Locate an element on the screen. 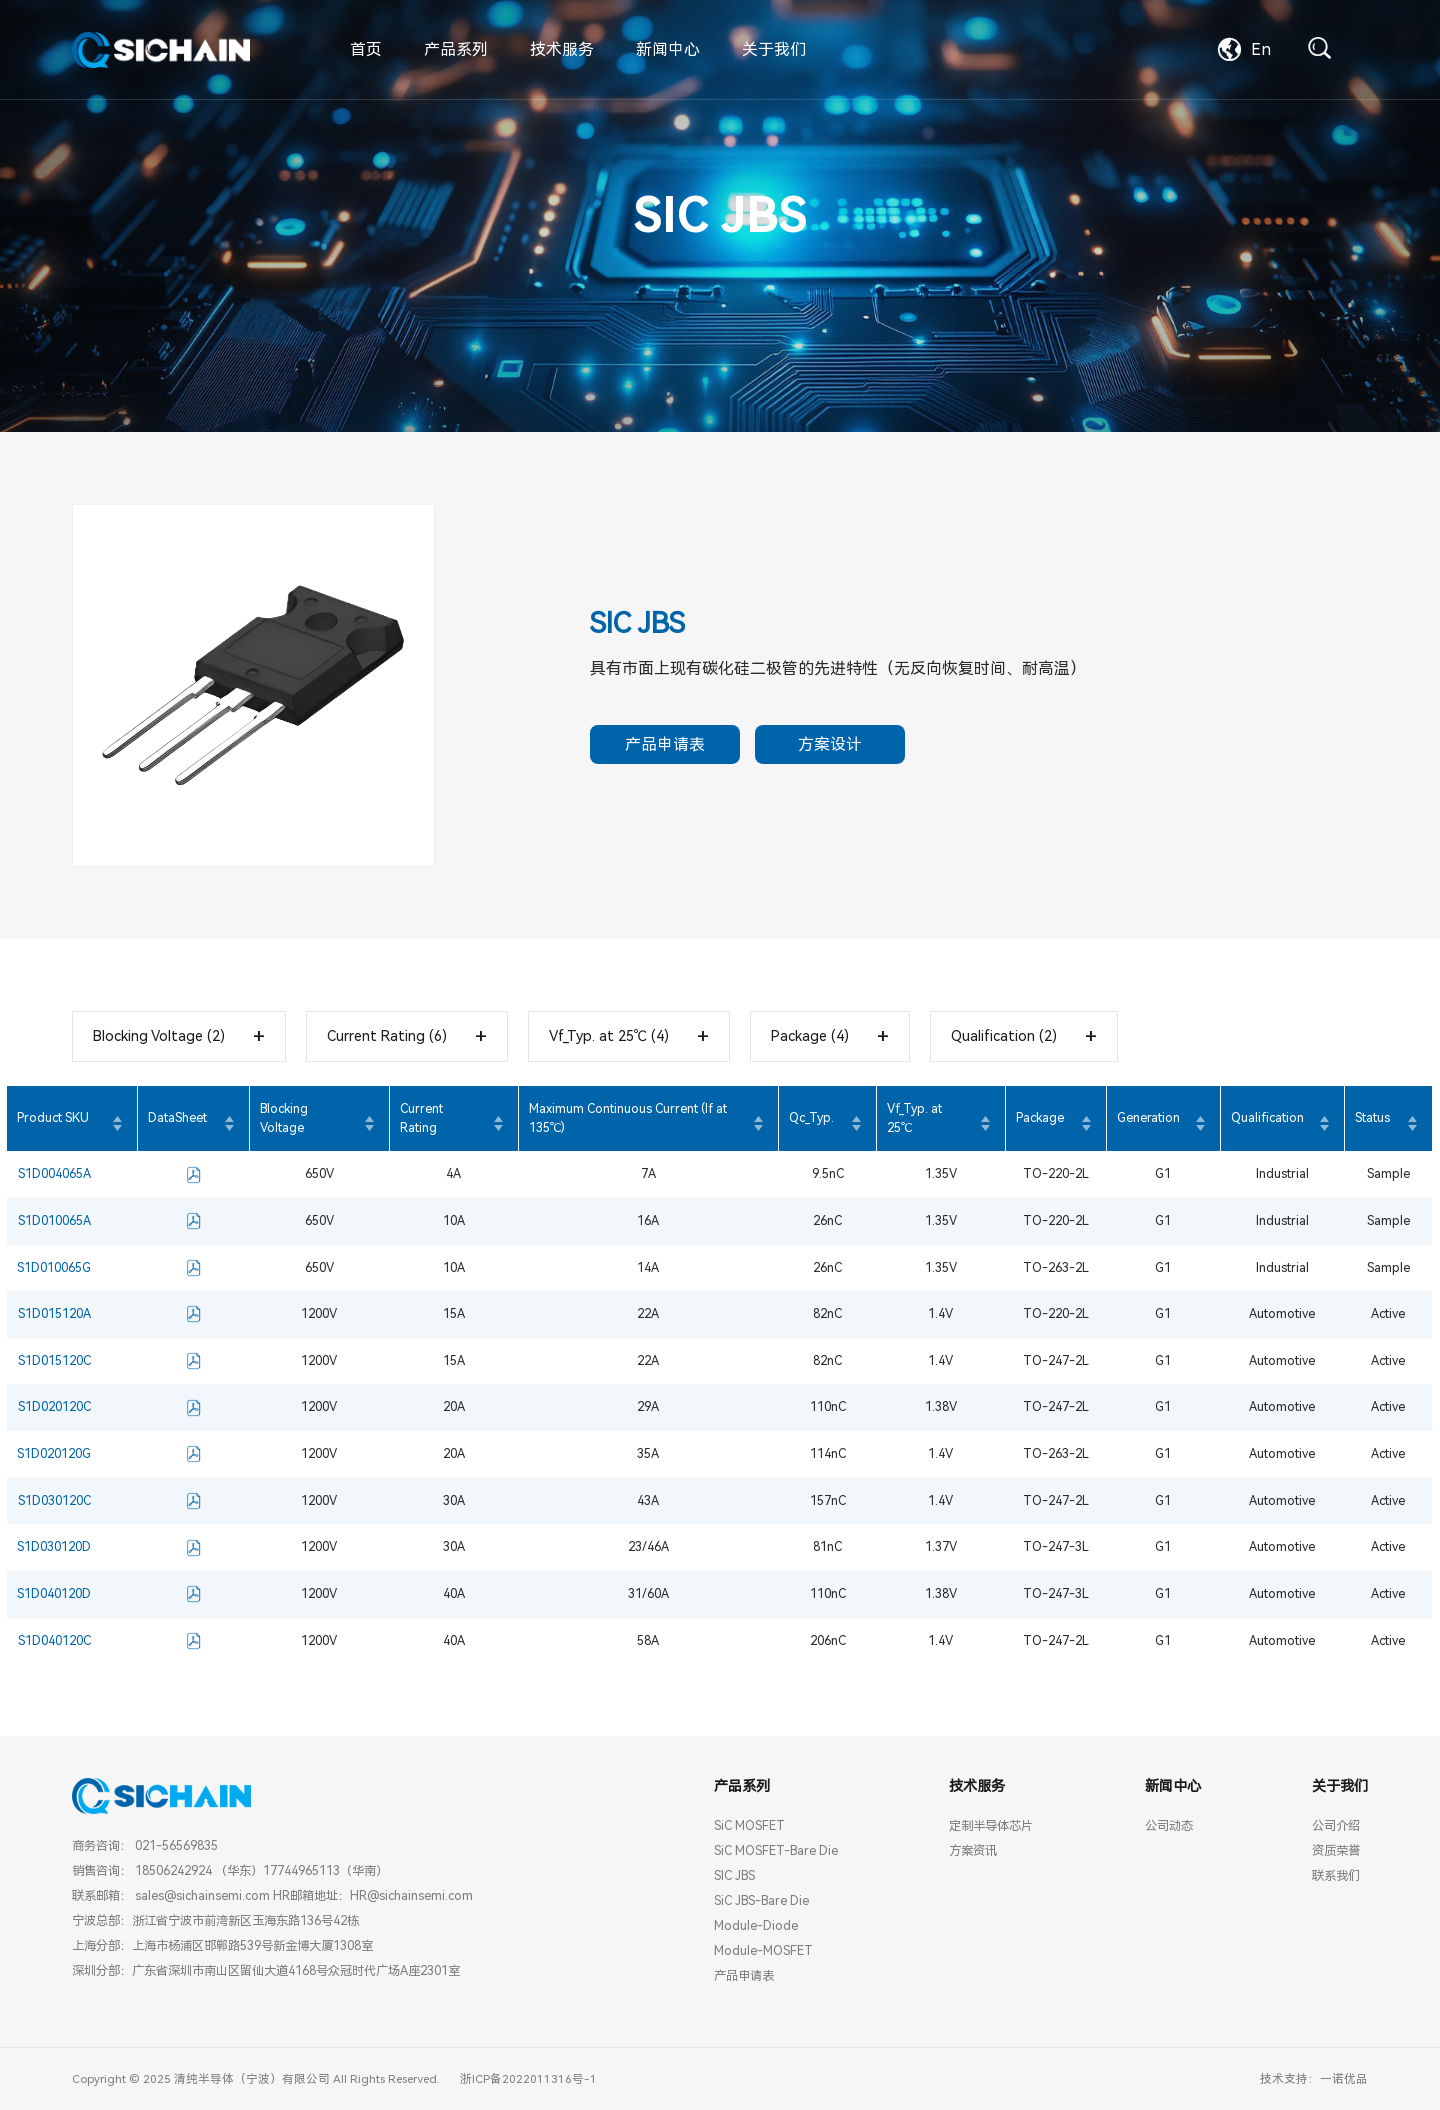 Image resolution: width=1440 pixels, height=2110 pixels. Product SKU is located at coordinates (53, 1117).